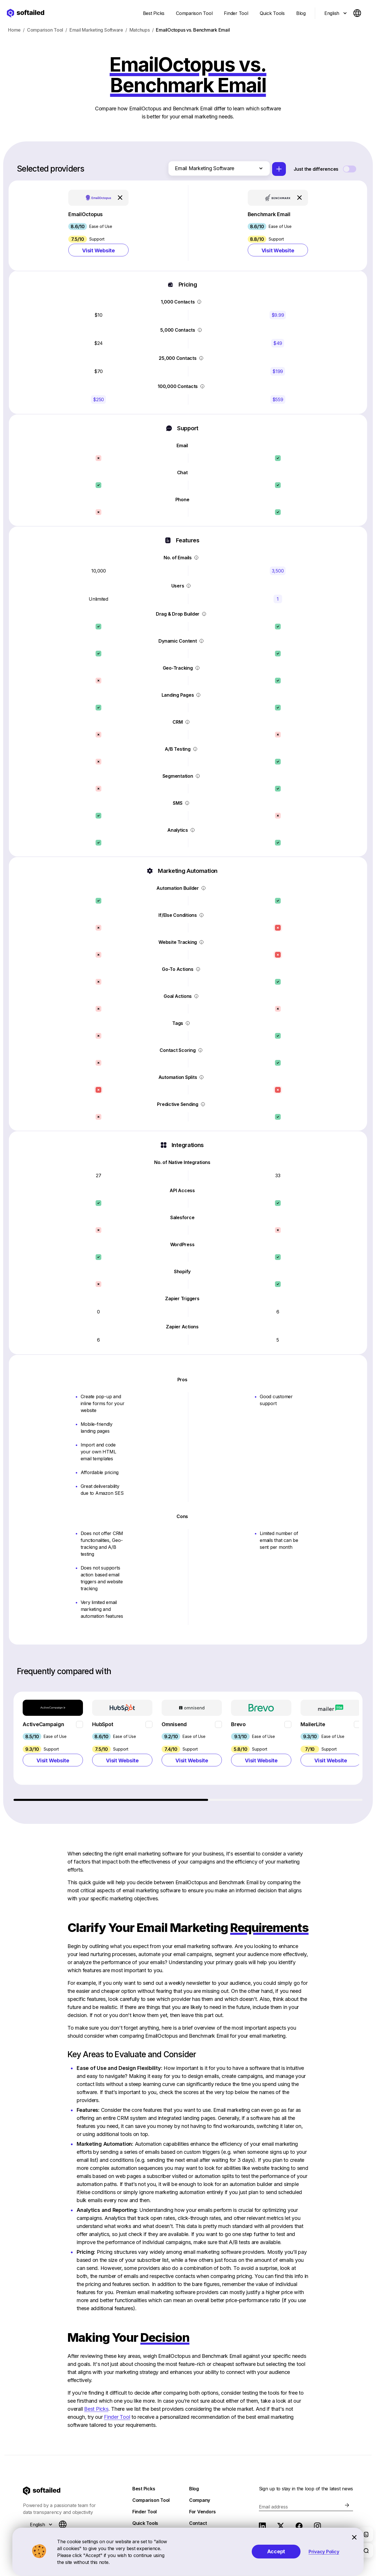  What do you see at coordinates (273, 2509) in the screenshot?
I see `Email address` at bounding box center [273, 2509].